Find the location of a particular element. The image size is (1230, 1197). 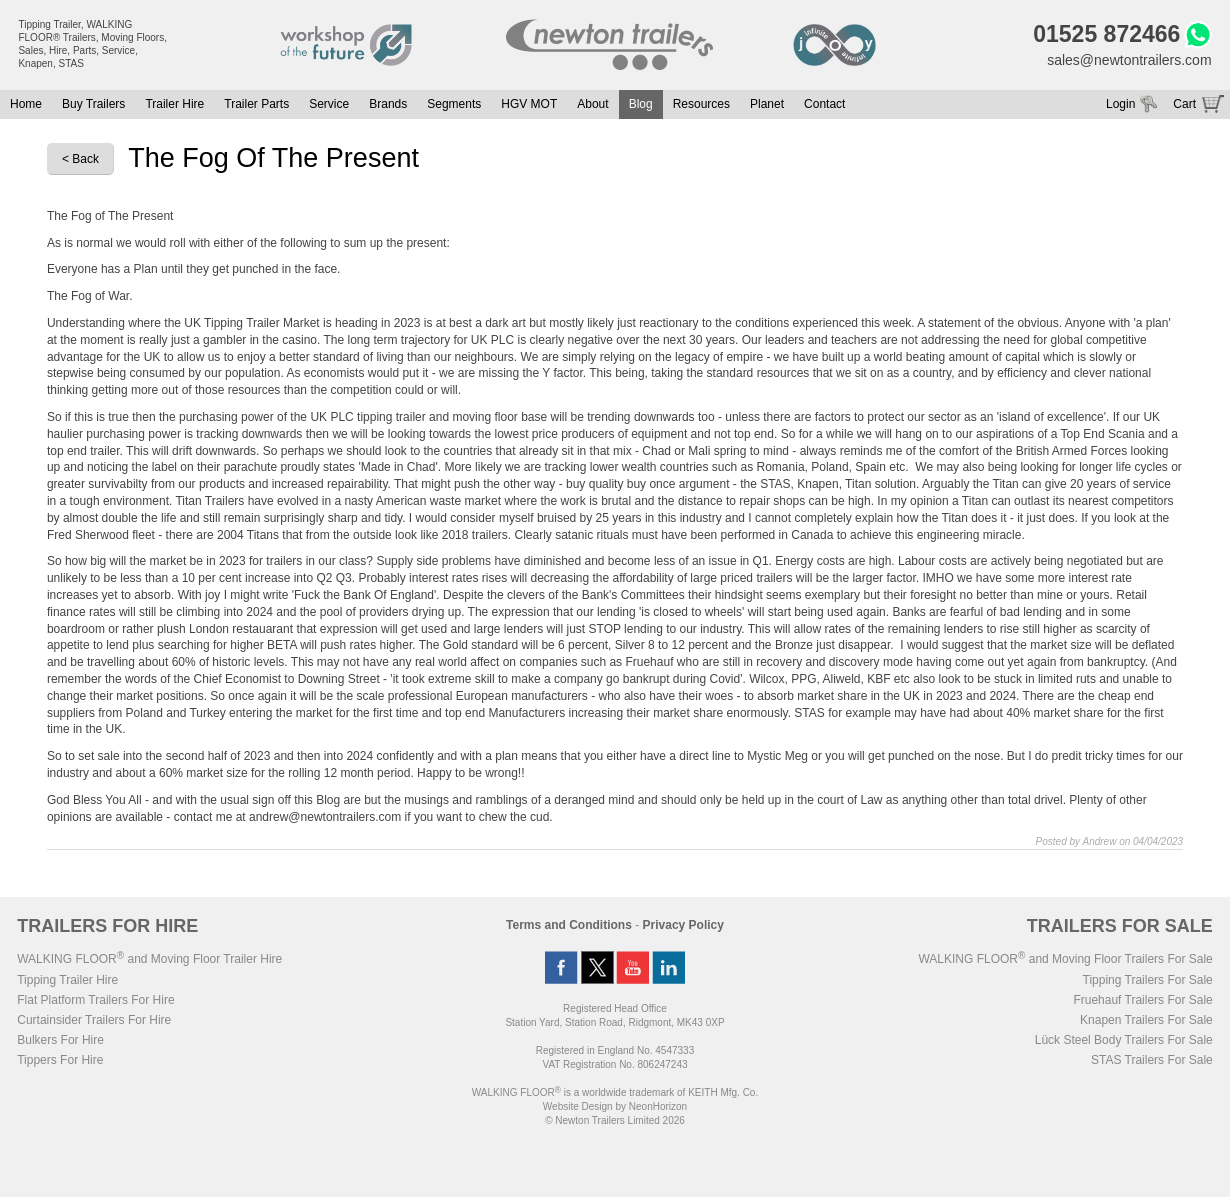

NeonHorizon is located at coordinates (658, 1106).